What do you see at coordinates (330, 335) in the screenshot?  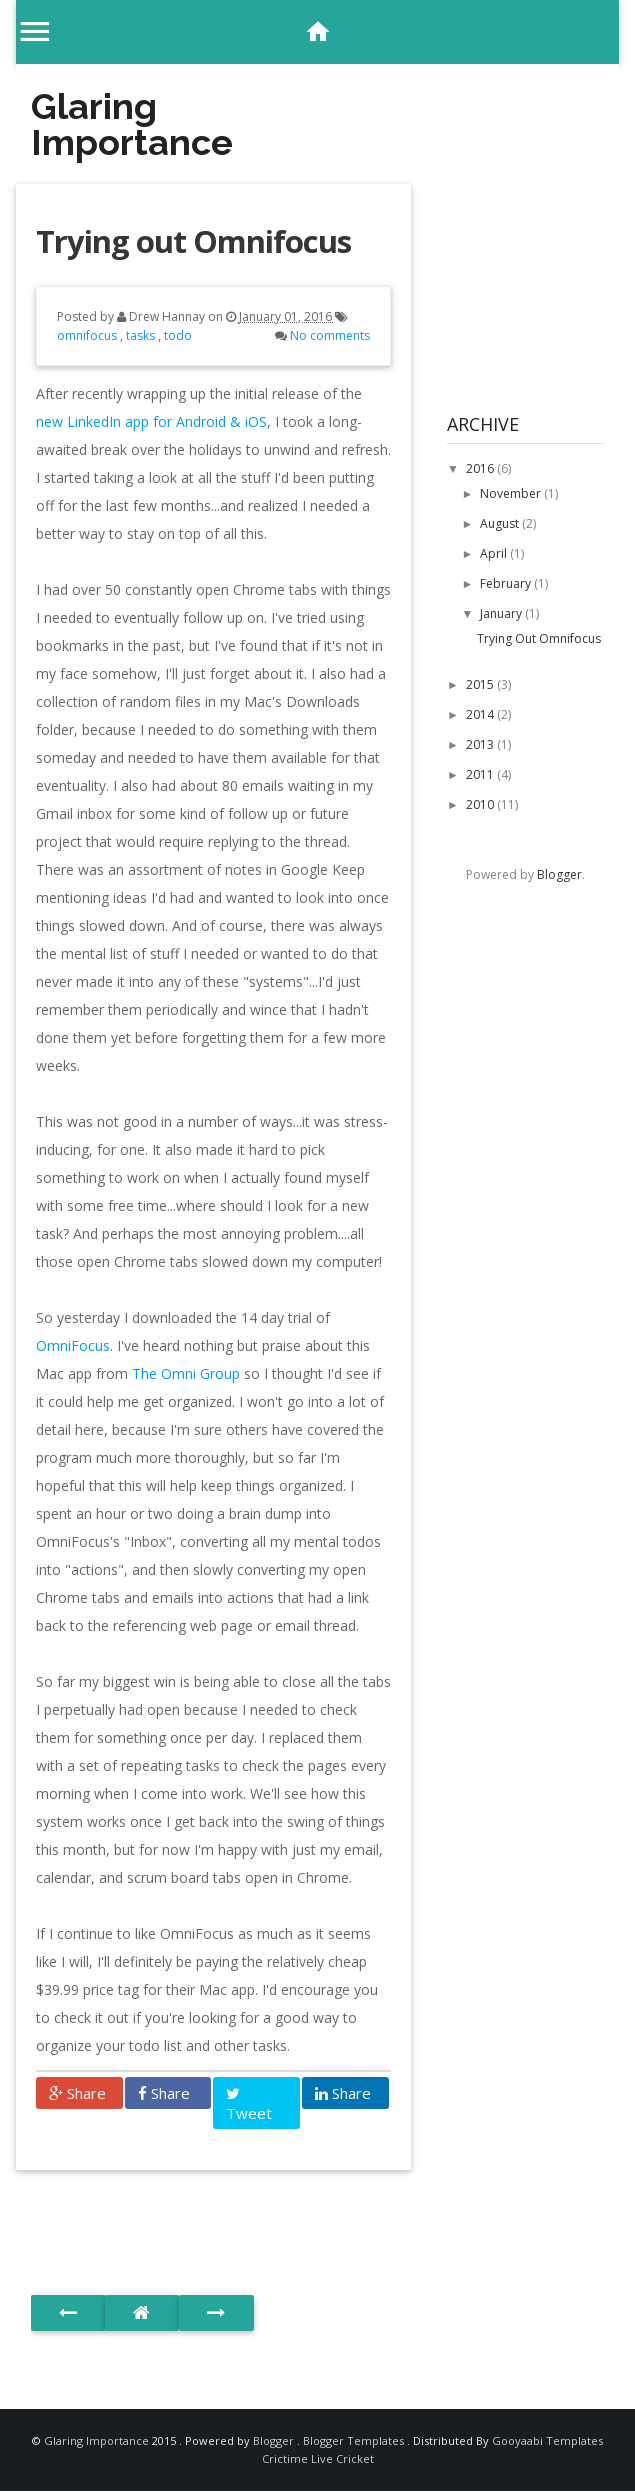 I see `No comments` at bounding box center [330, 335].